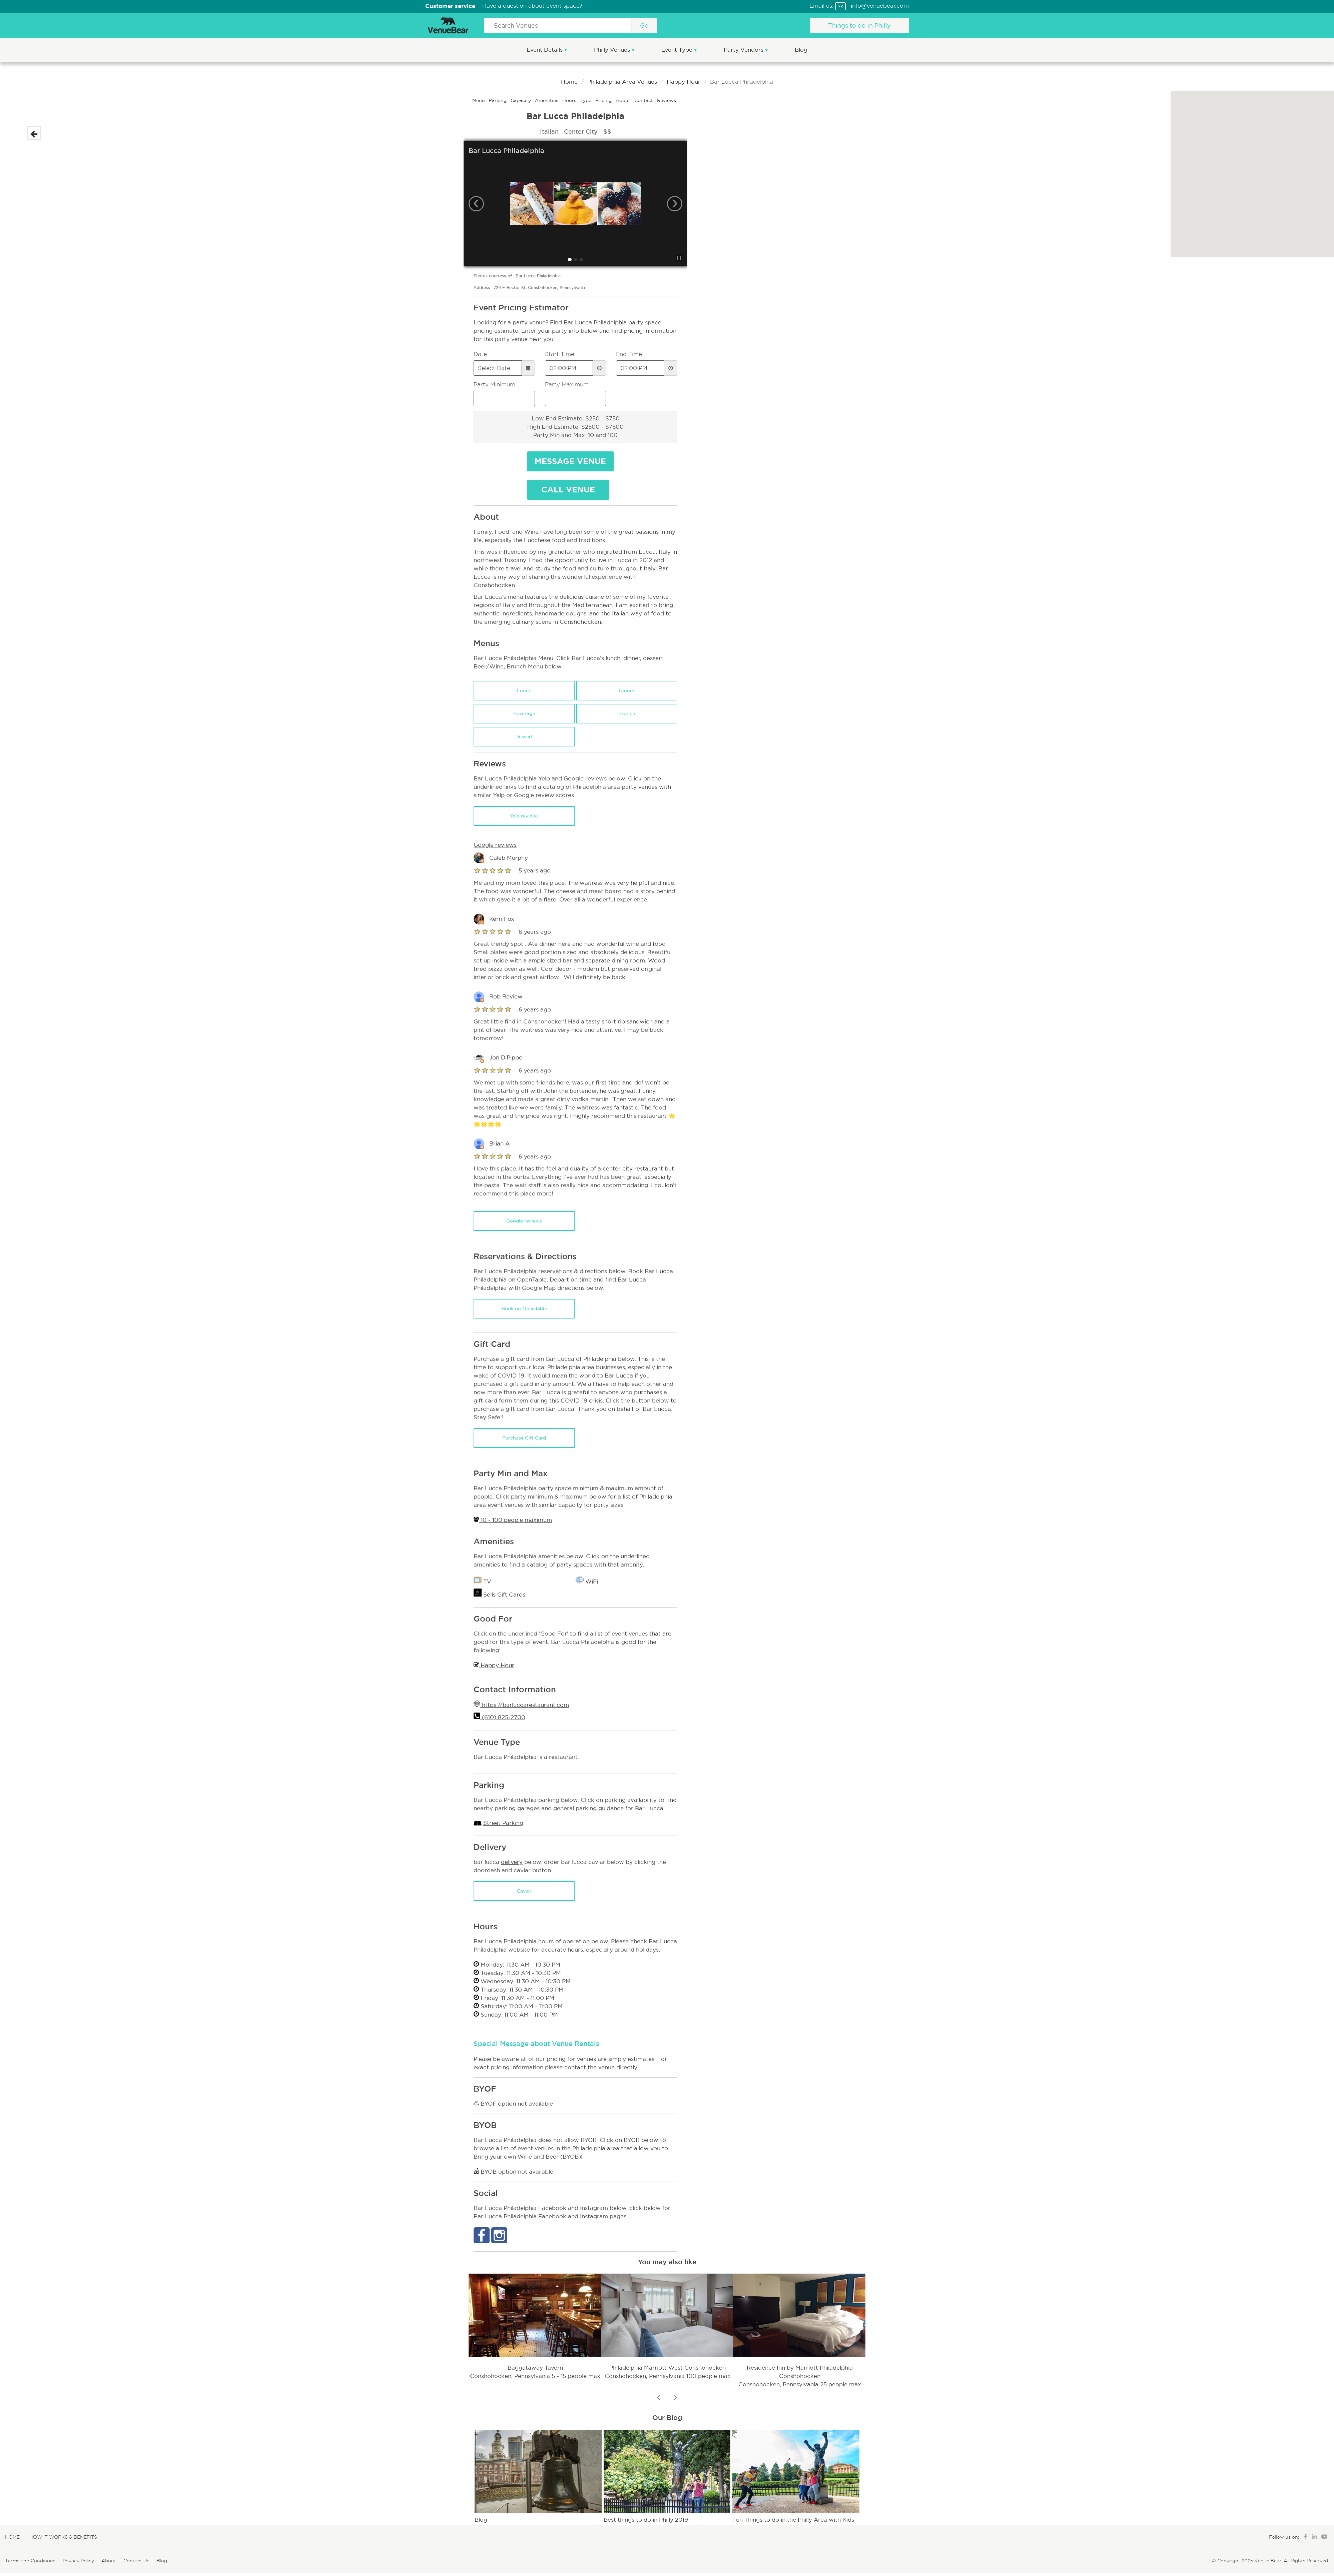 Image resolution: width=1334 pixels, height=2576 pixels. Describe the element at coordinates (494, 384) in the screenshot. I see `Party Minimum` at that location.